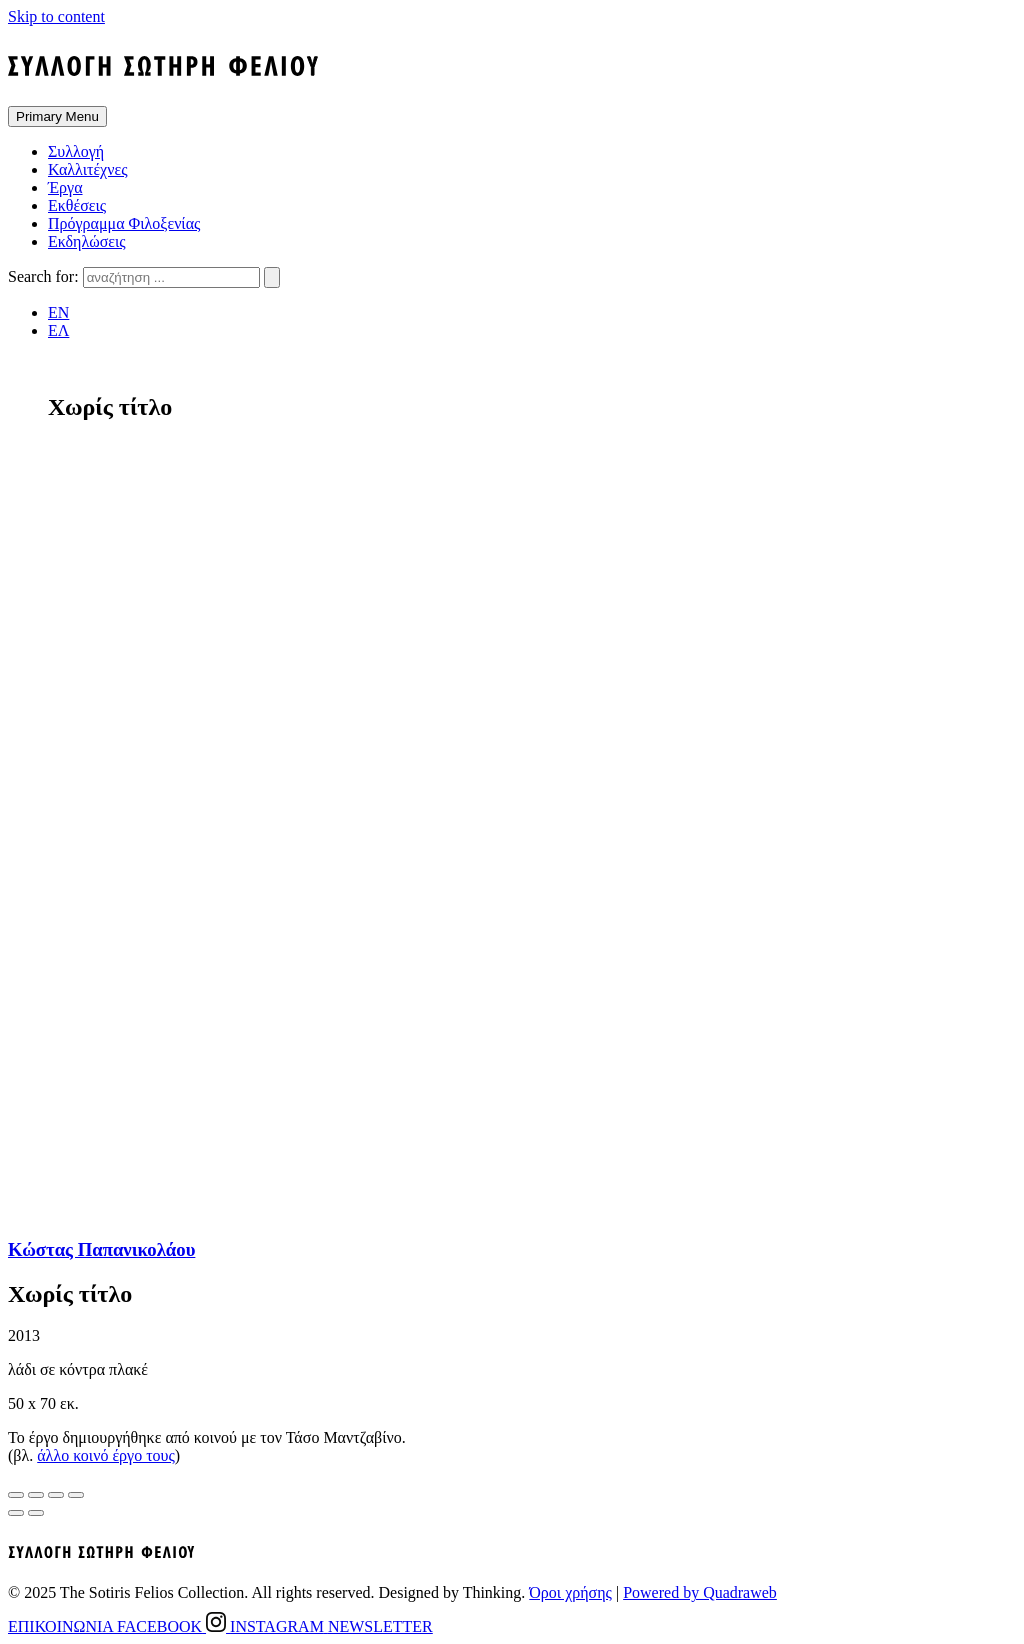 This screenshot has width=1024, height=1644. What do you see at coordinates (77, 205) in the screenshot?
I see `Εκθέσεις` at bounding box center [77, 205].